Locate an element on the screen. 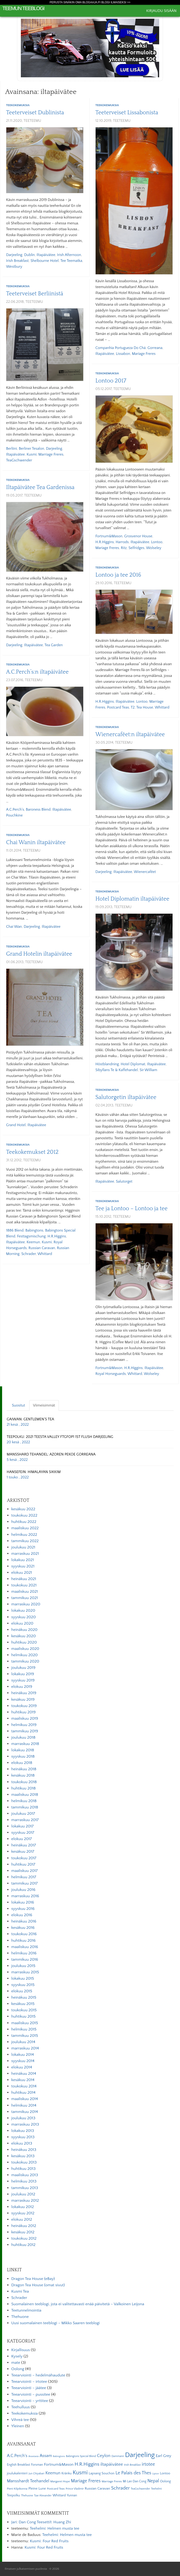 The height and width of the screenshot is (2576, 180). Lissabon is located at coordinates (123, 354).